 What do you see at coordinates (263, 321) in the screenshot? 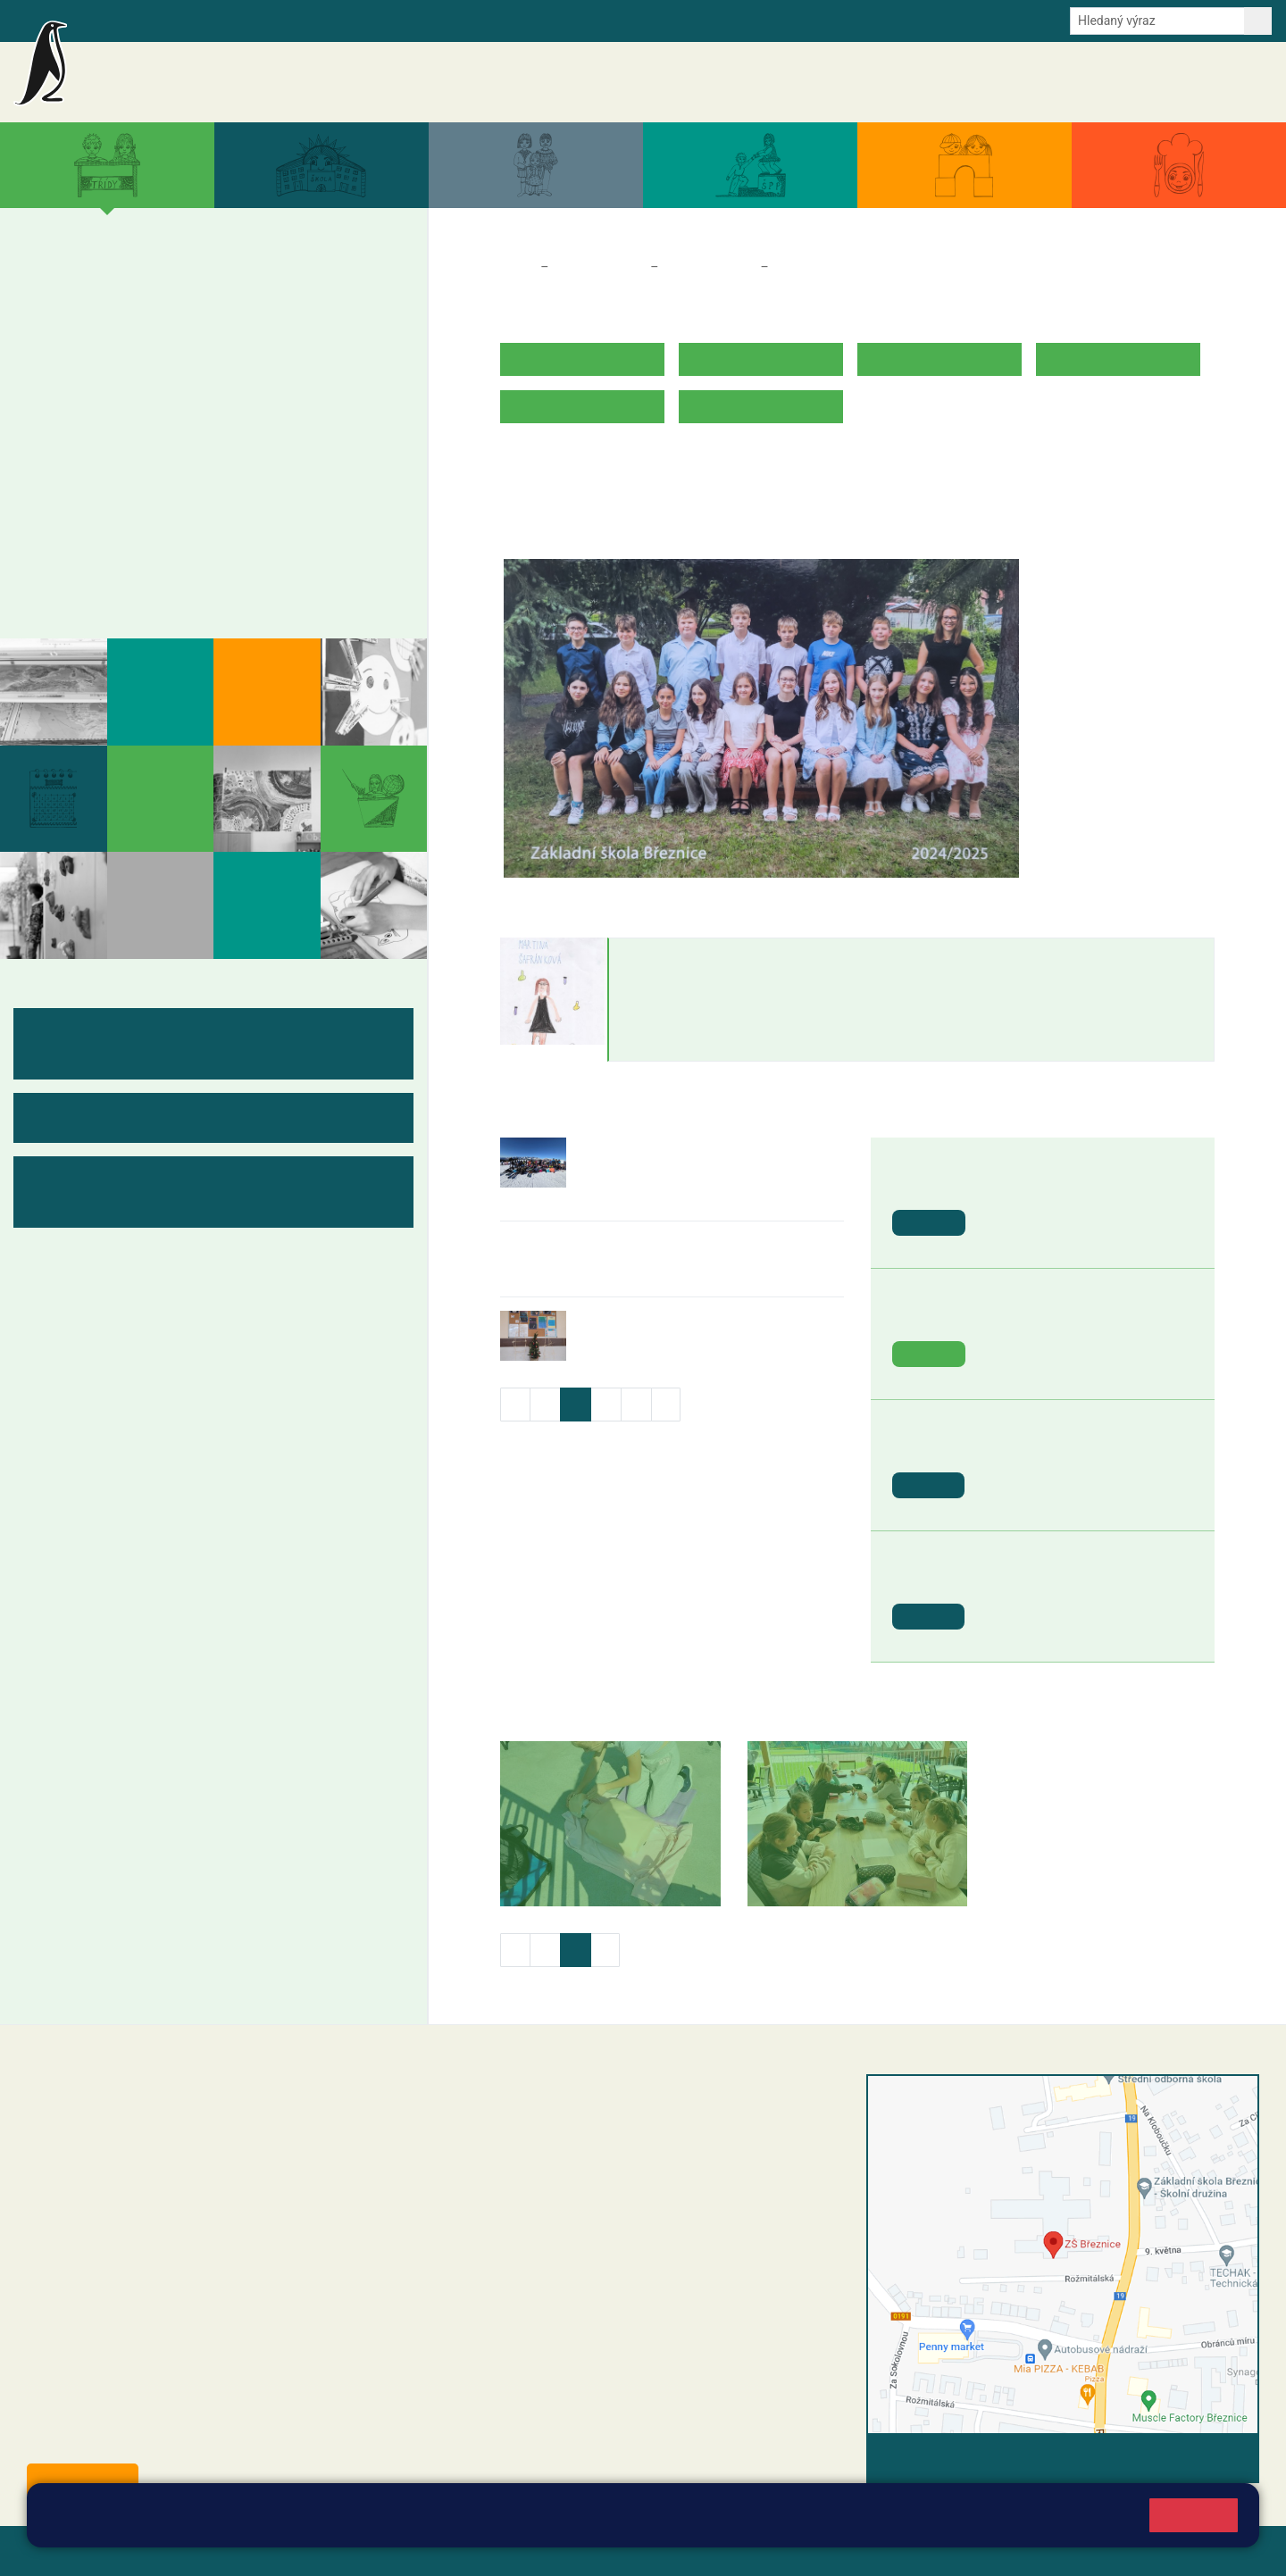
I see `4. B` at bounding box center [263, 321].